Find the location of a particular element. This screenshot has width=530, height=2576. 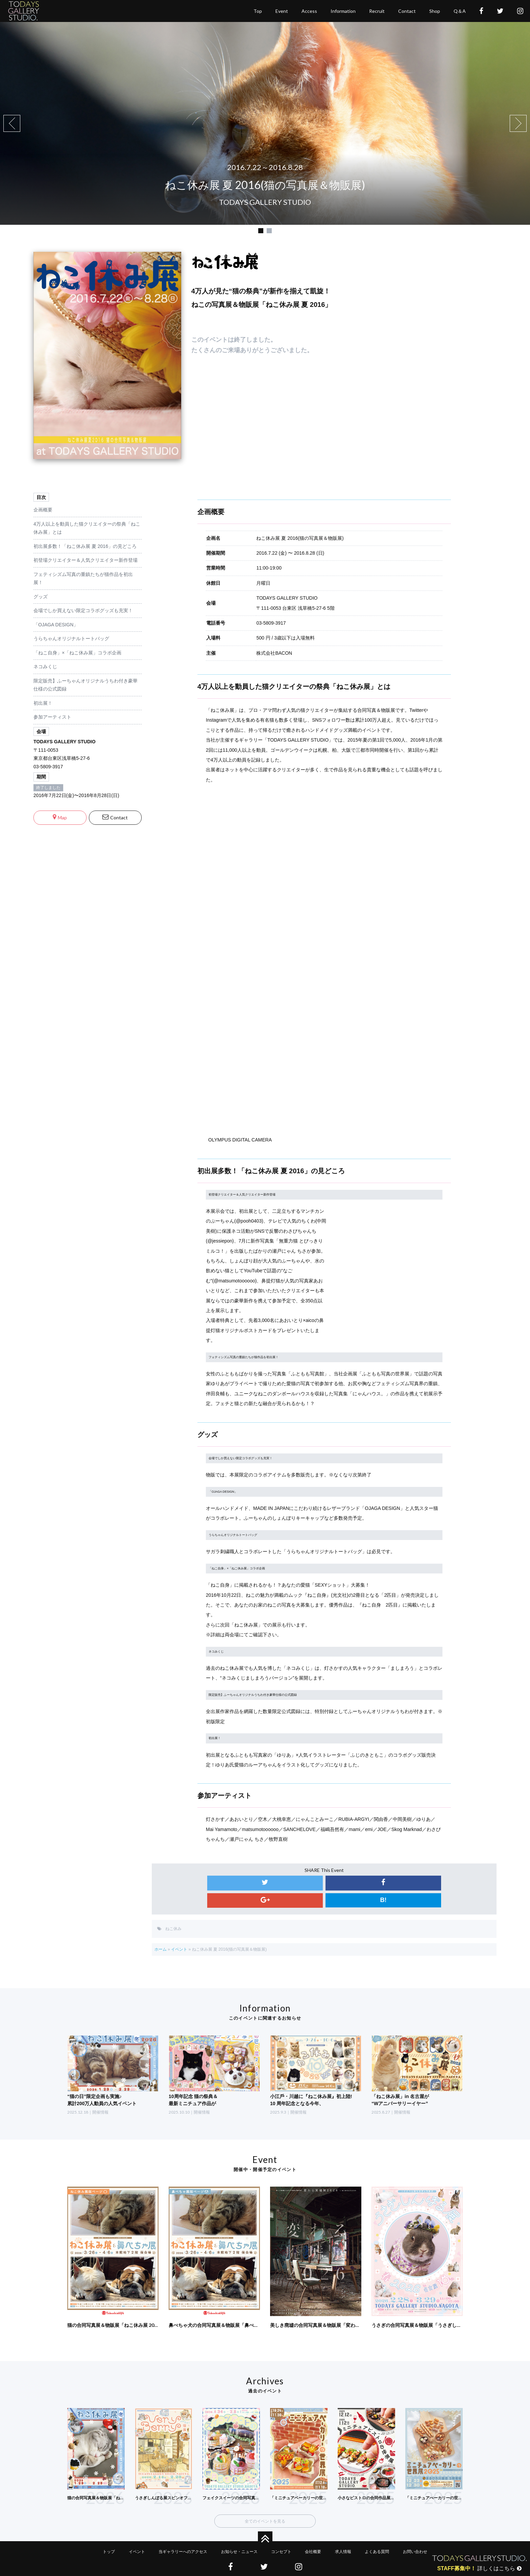

shop is located at coordinates (434, 21).